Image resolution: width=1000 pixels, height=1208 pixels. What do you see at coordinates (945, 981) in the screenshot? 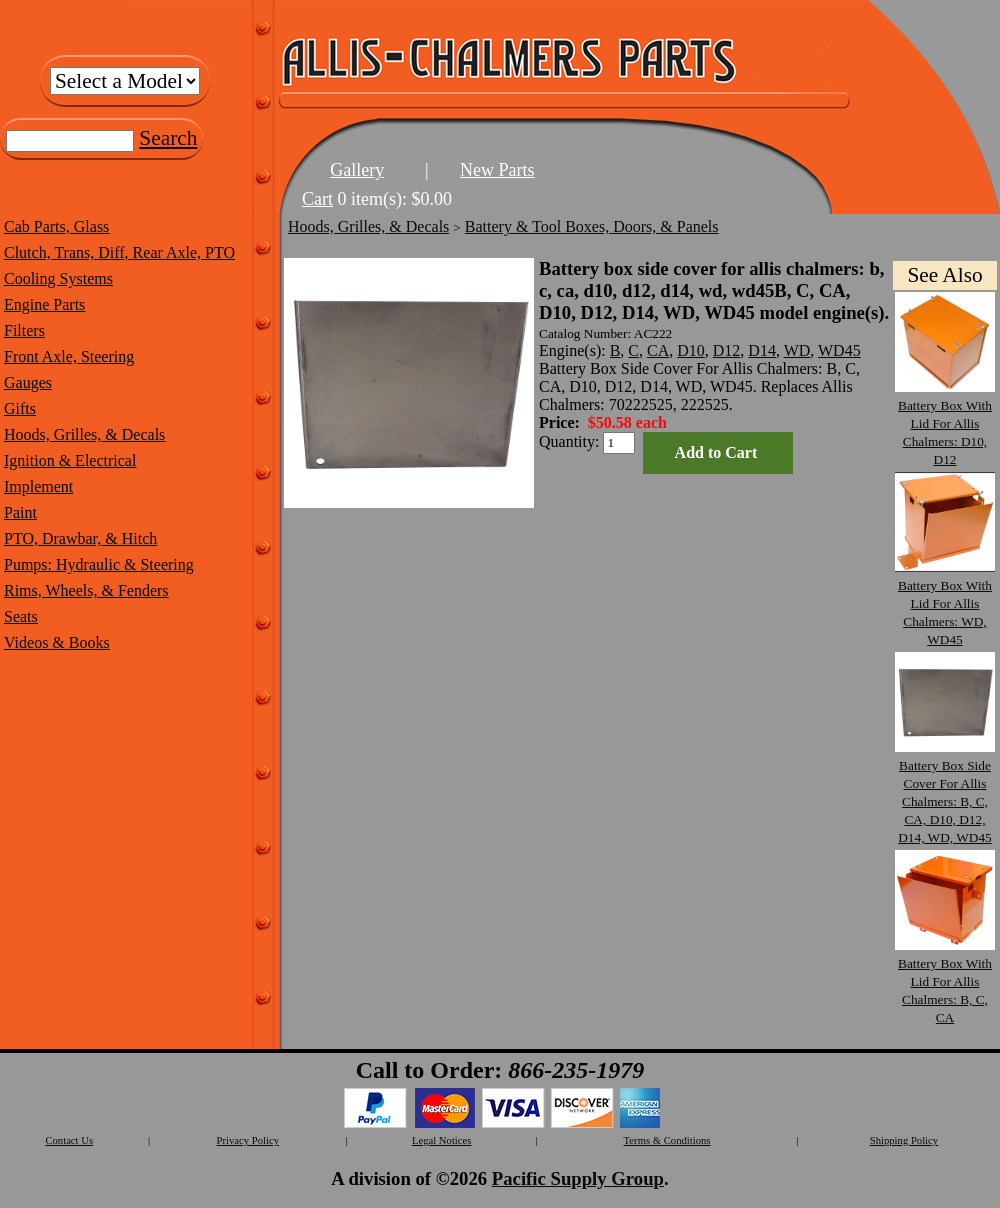
I see `Battery Box With Lid For Allis Chalmers: B, C, CA` at bounding box center [945, 981].